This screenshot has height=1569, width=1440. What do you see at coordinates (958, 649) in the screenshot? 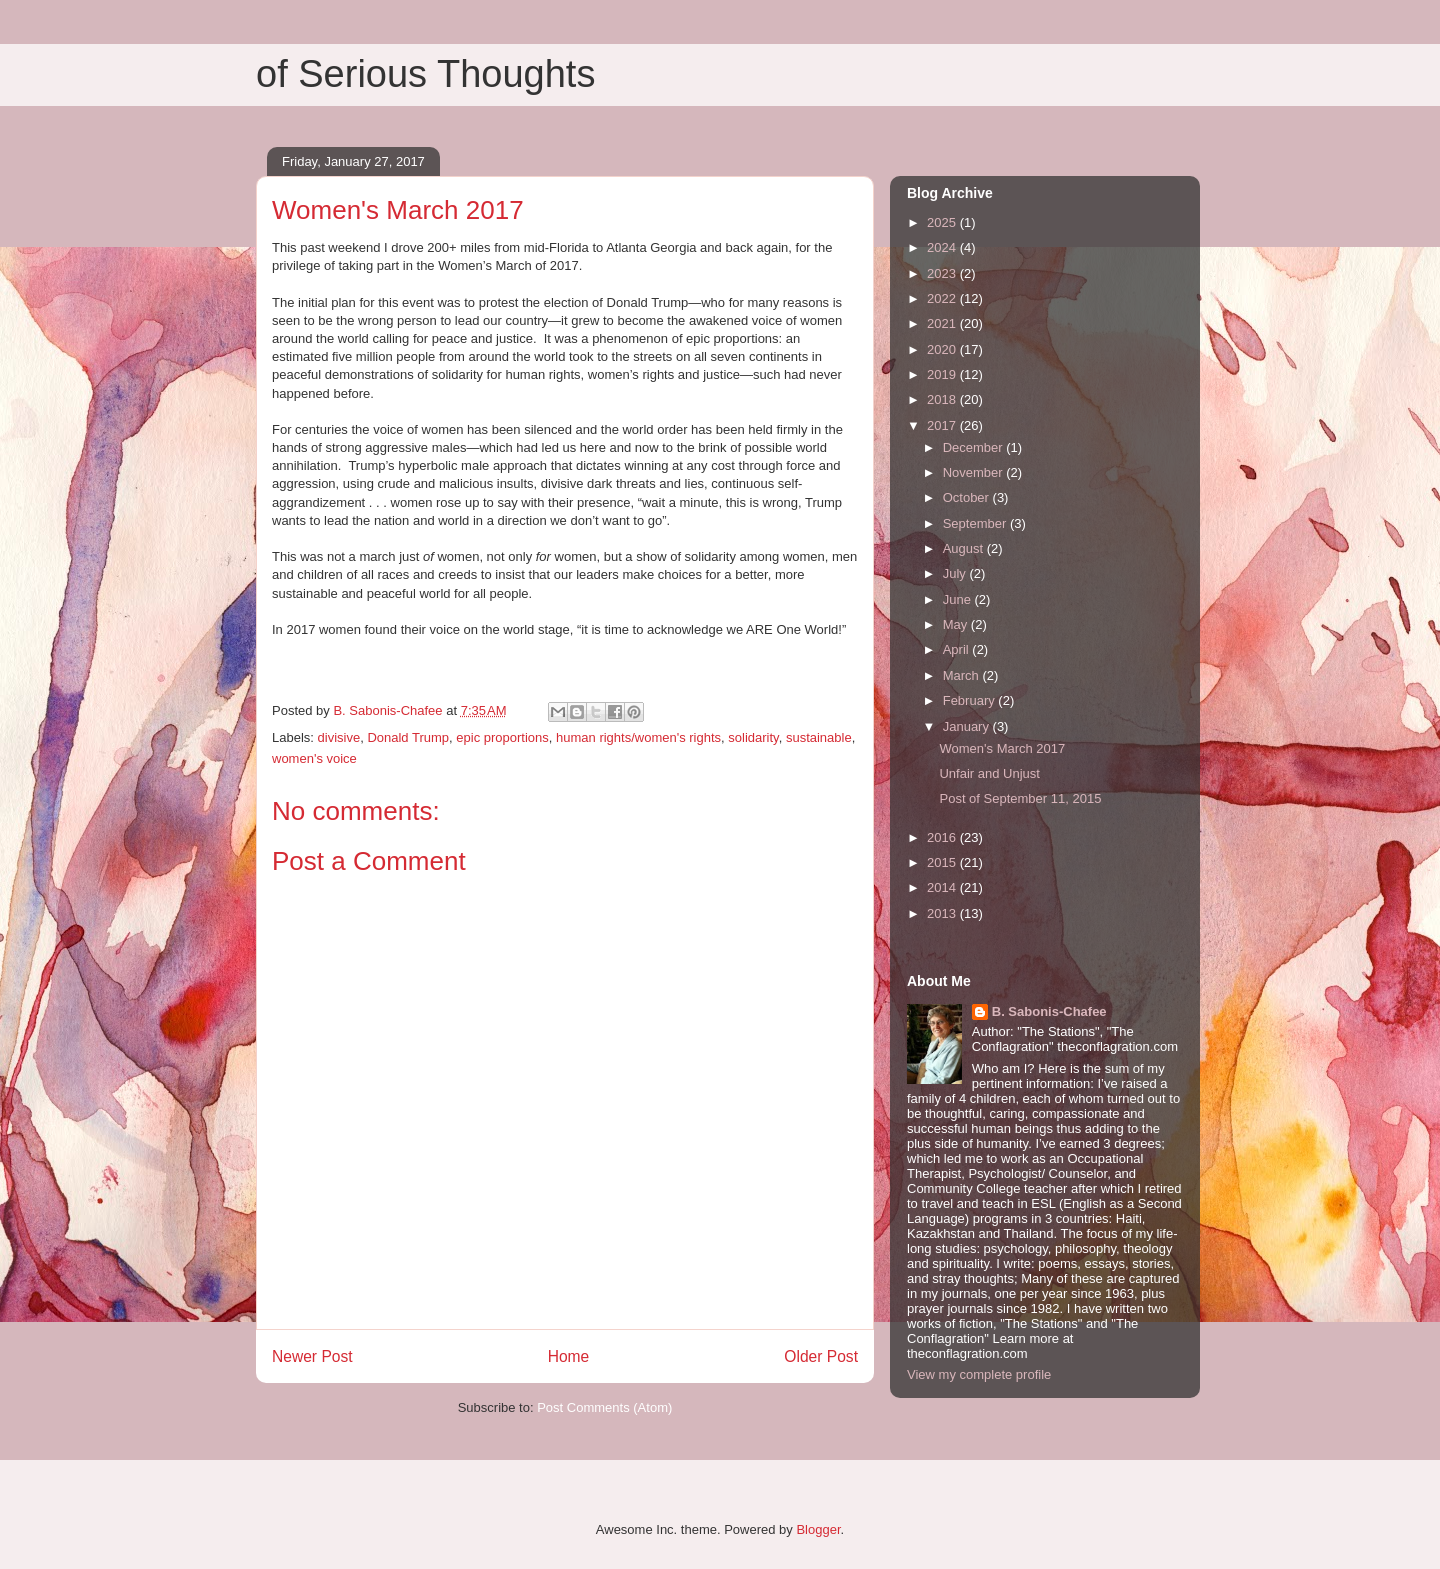
I see `April` at bounding box center [958, 649].